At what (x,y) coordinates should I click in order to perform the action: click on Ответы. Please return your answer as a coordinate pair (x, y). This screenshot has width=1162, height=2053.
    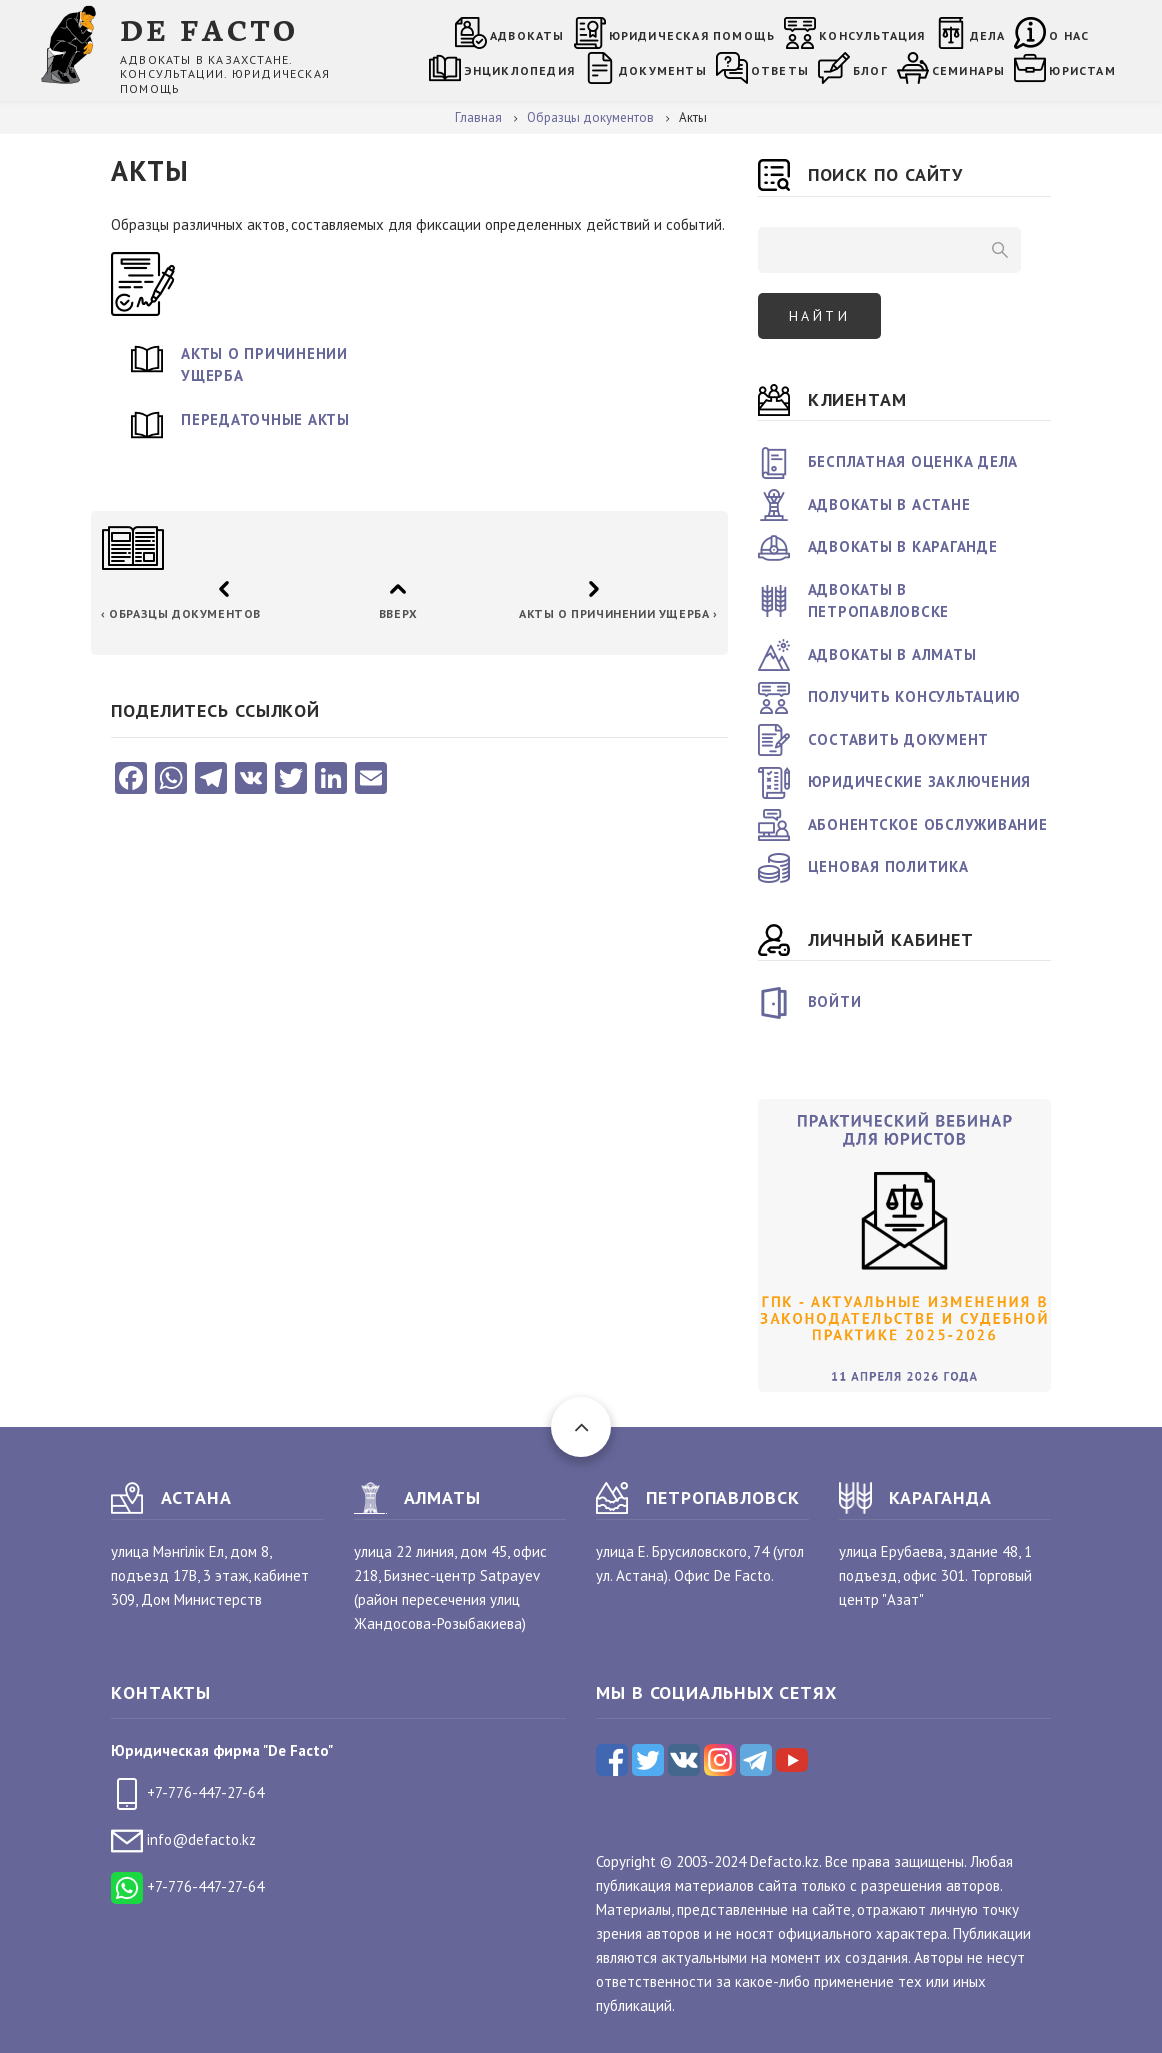
    Looking at the image, I should click on (780, 70).